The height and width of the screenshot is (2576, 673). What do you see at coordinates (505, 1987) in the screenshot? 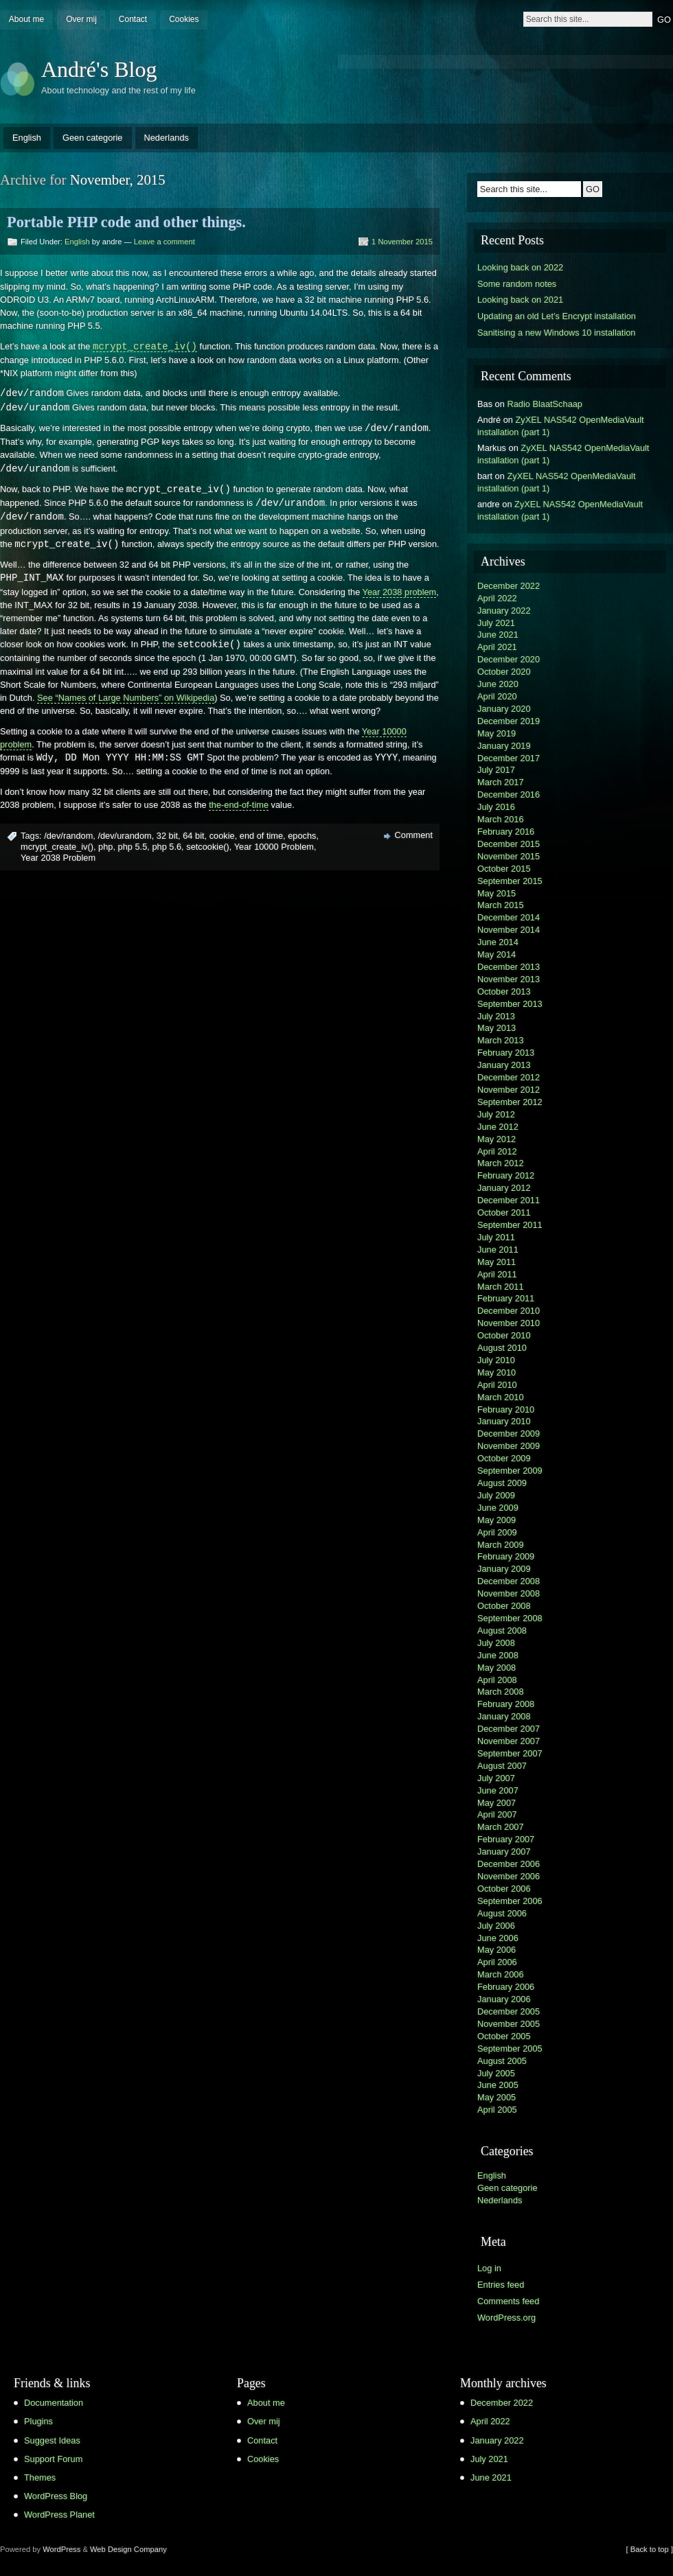
I see `February 2006` at bounding box center [505, 1987].